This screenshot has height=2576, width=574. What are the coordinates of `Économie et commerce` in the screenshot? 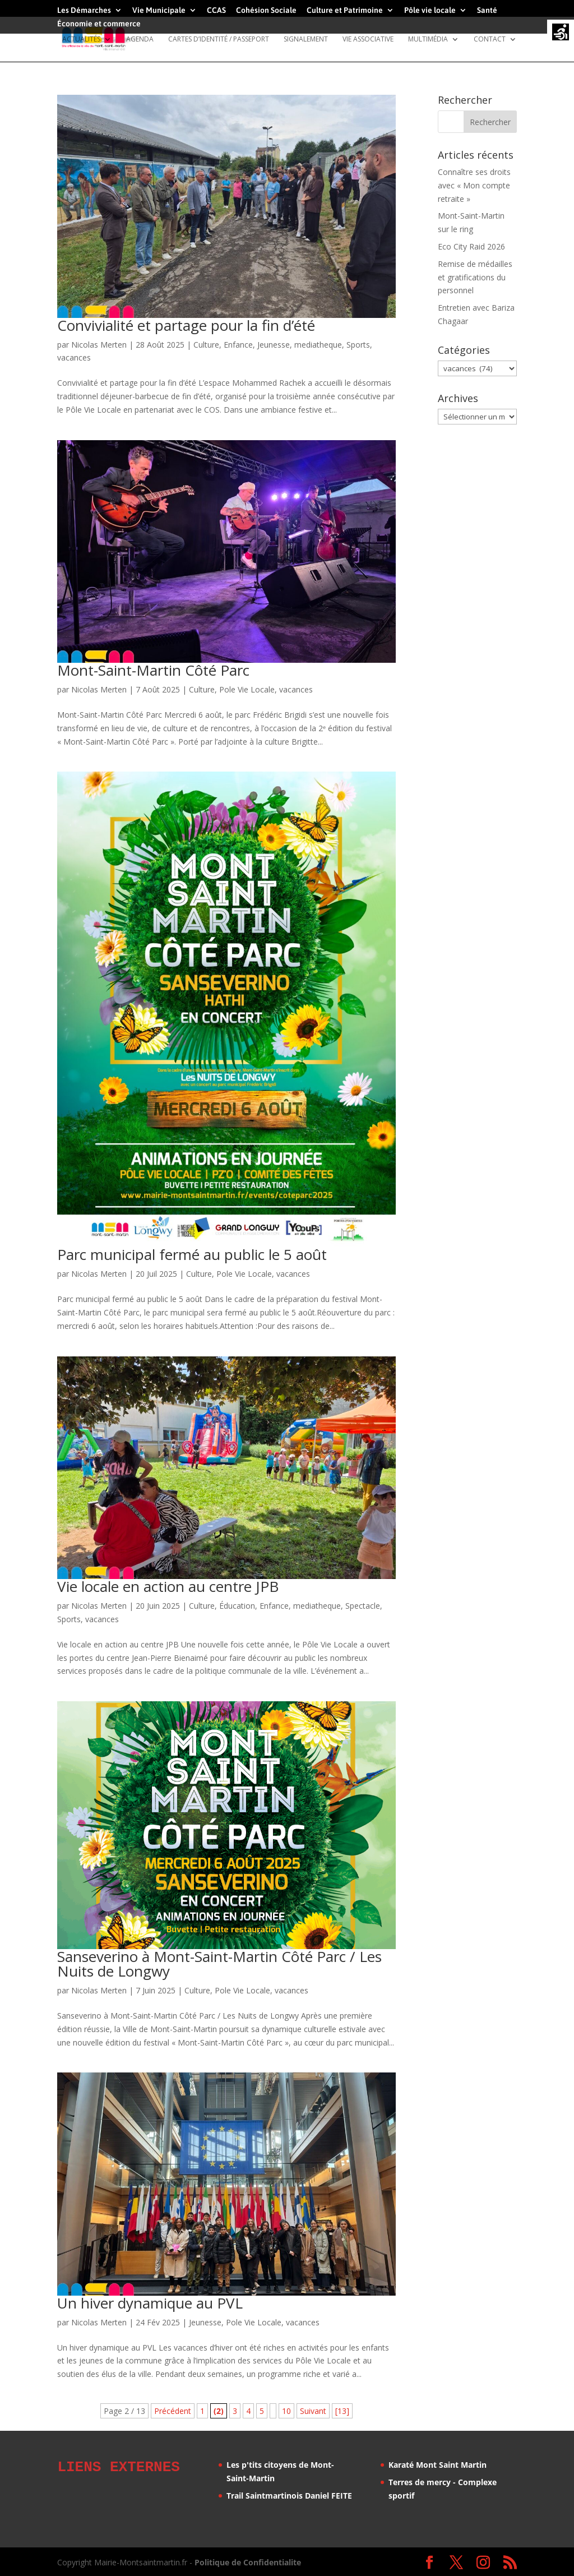 It's located at (99, 24).